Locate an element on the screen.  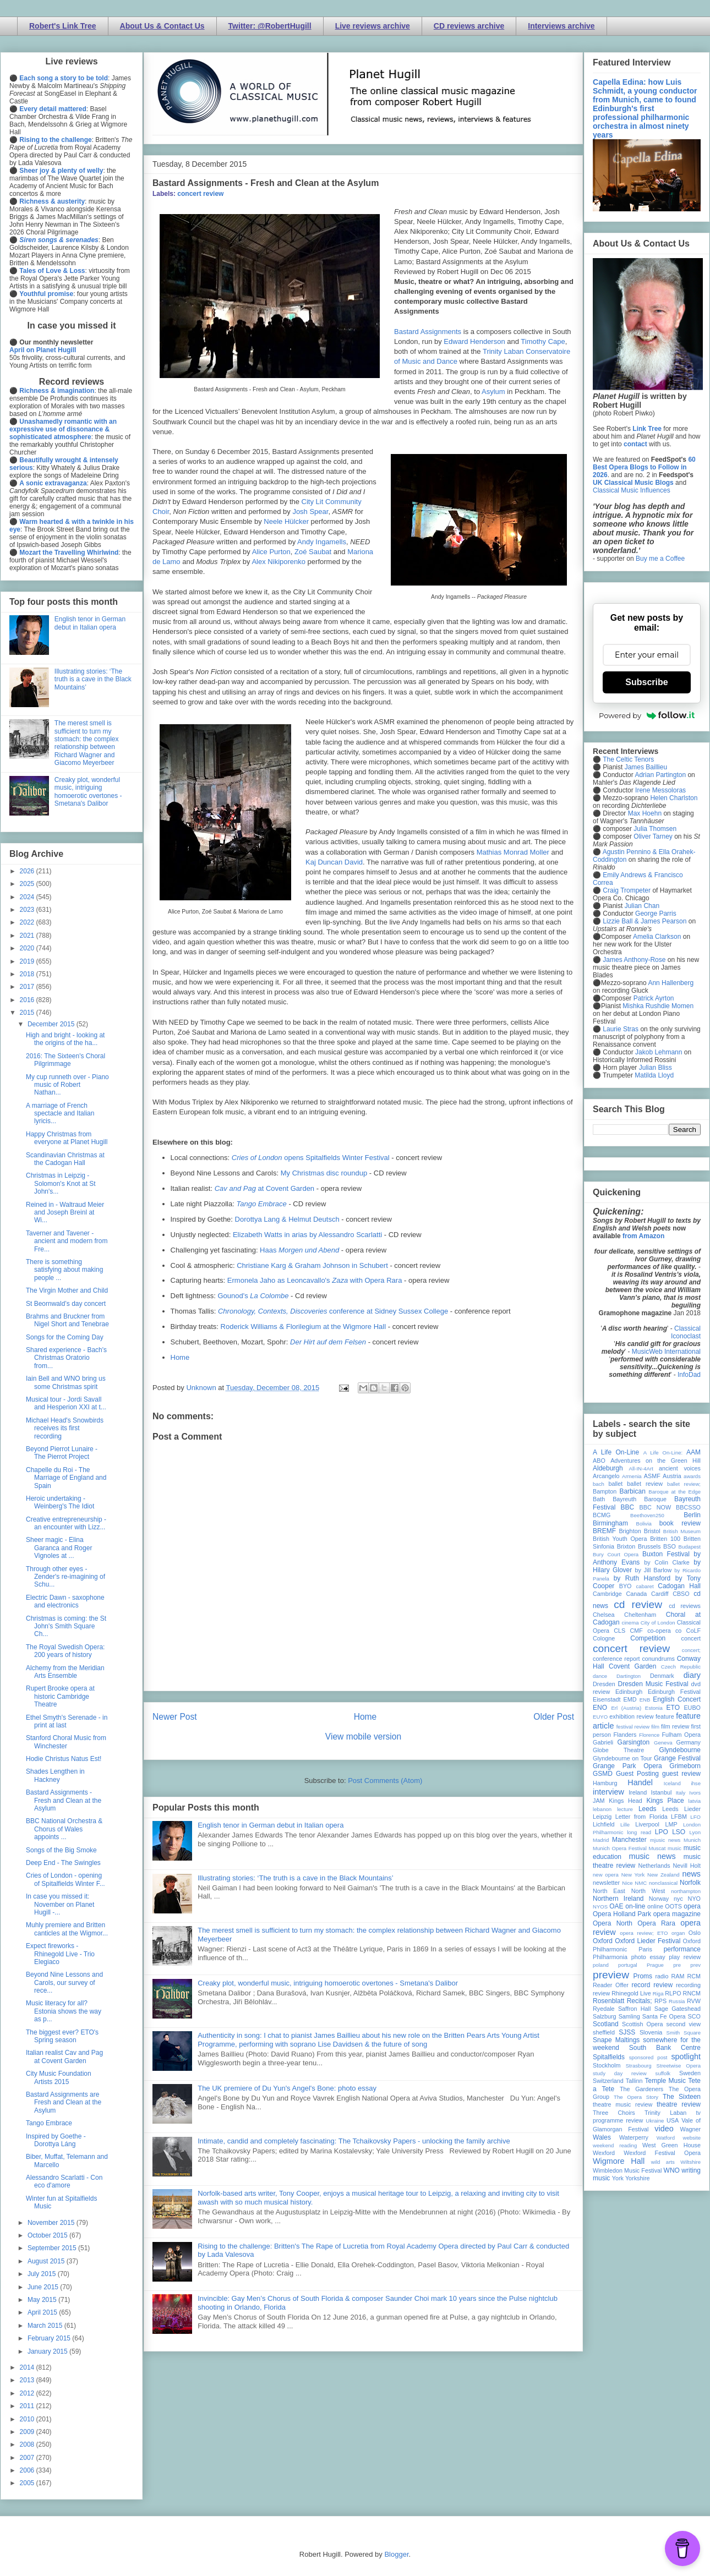
Blogger is located at coordinates (396, 2554).